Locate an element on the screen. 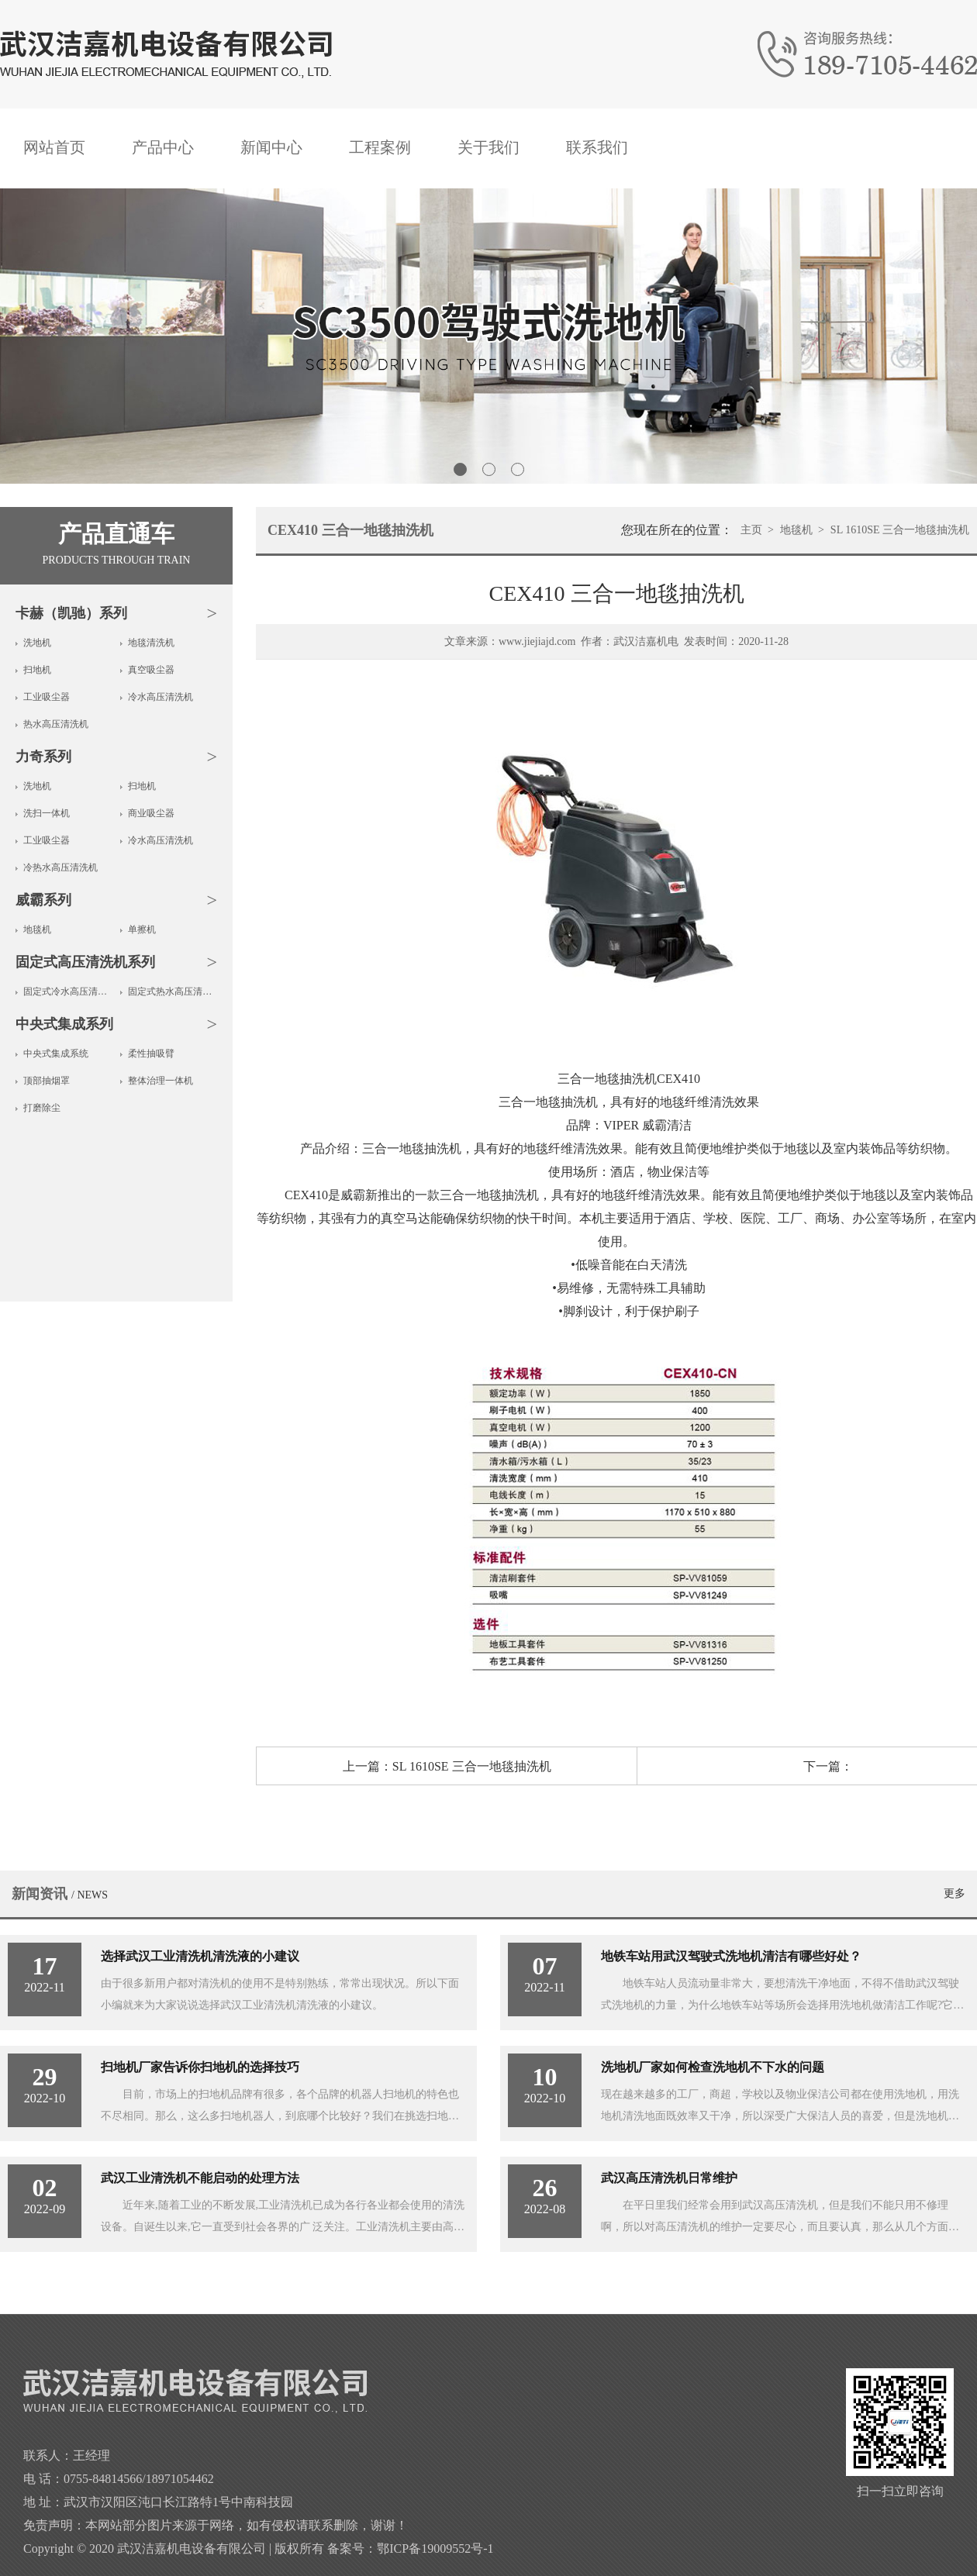  冷水高压清洗机 is located at coordinates (160, 696).